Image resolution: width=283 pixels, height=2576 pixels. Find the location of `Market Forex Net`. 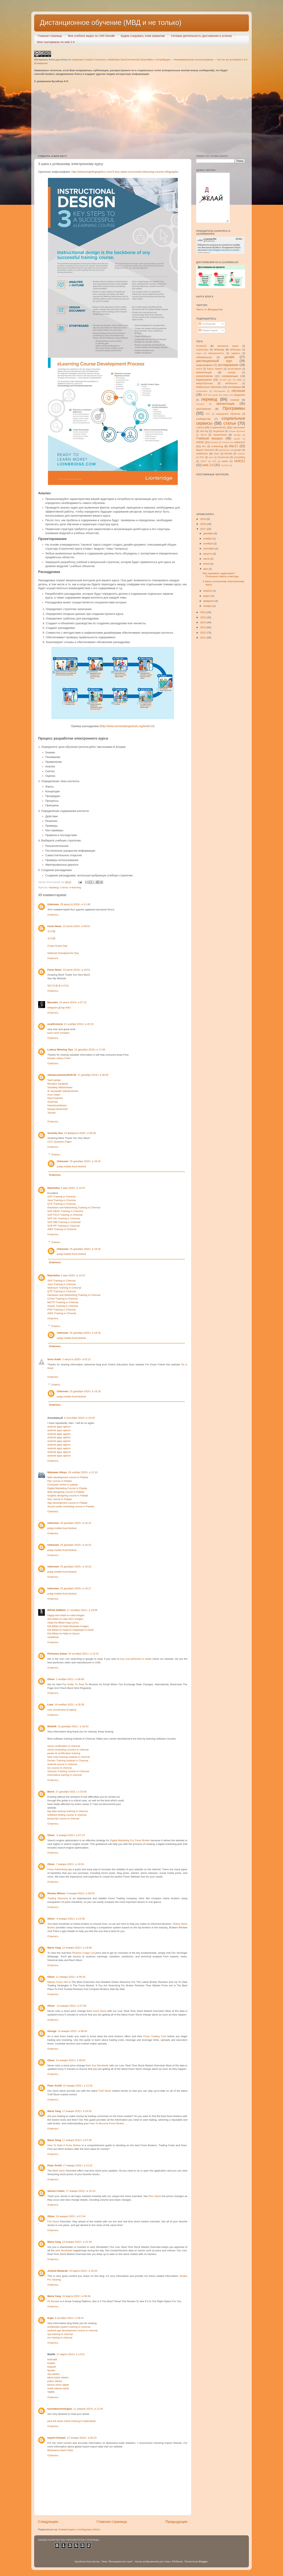

Market Forex Net is located at coordinates (58, 1982).